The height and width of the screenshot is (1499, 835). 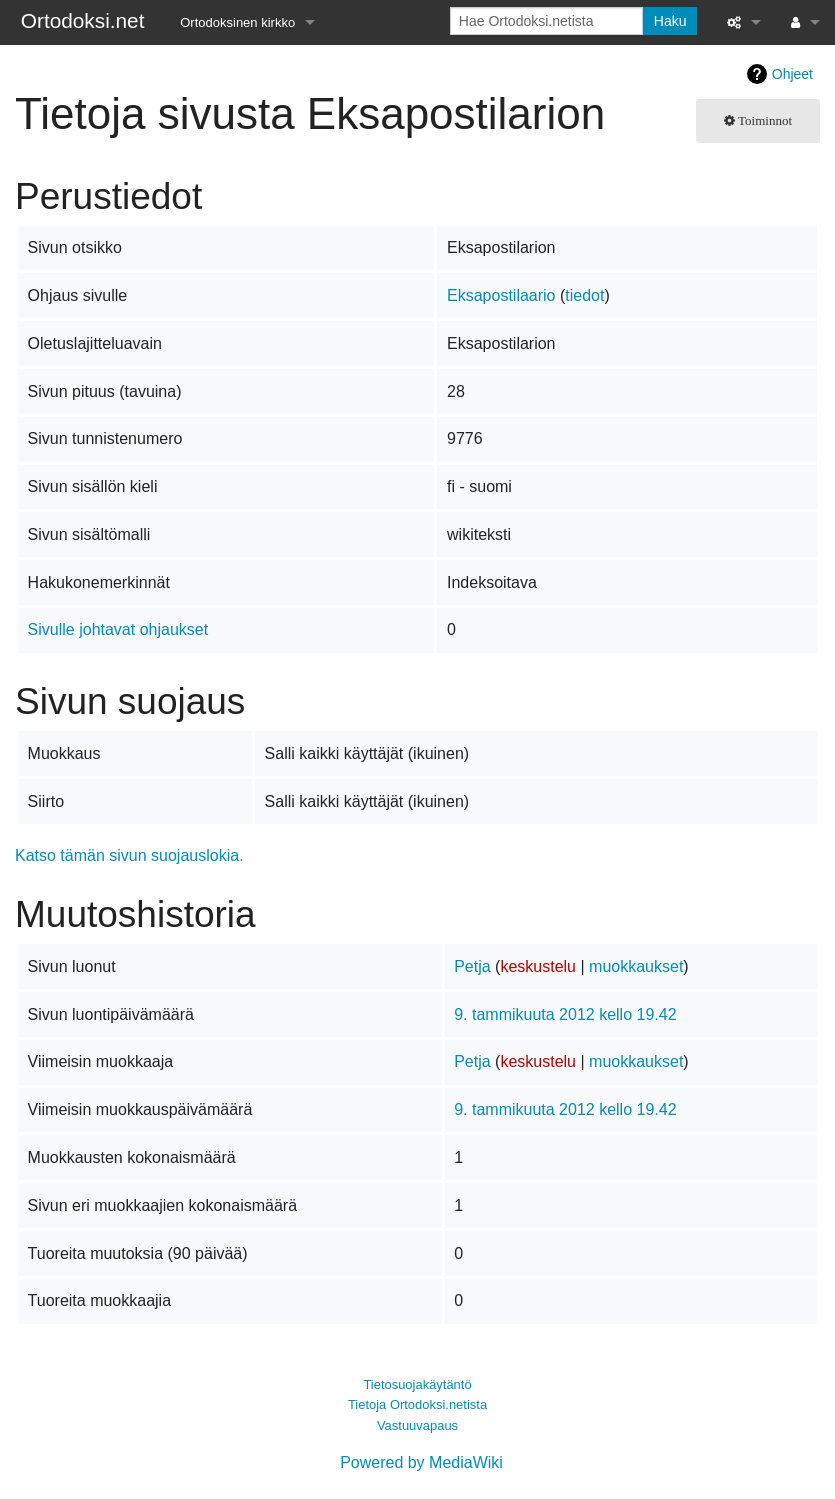 I want to click on Eksapostilaario, so click(x=501, y=295).